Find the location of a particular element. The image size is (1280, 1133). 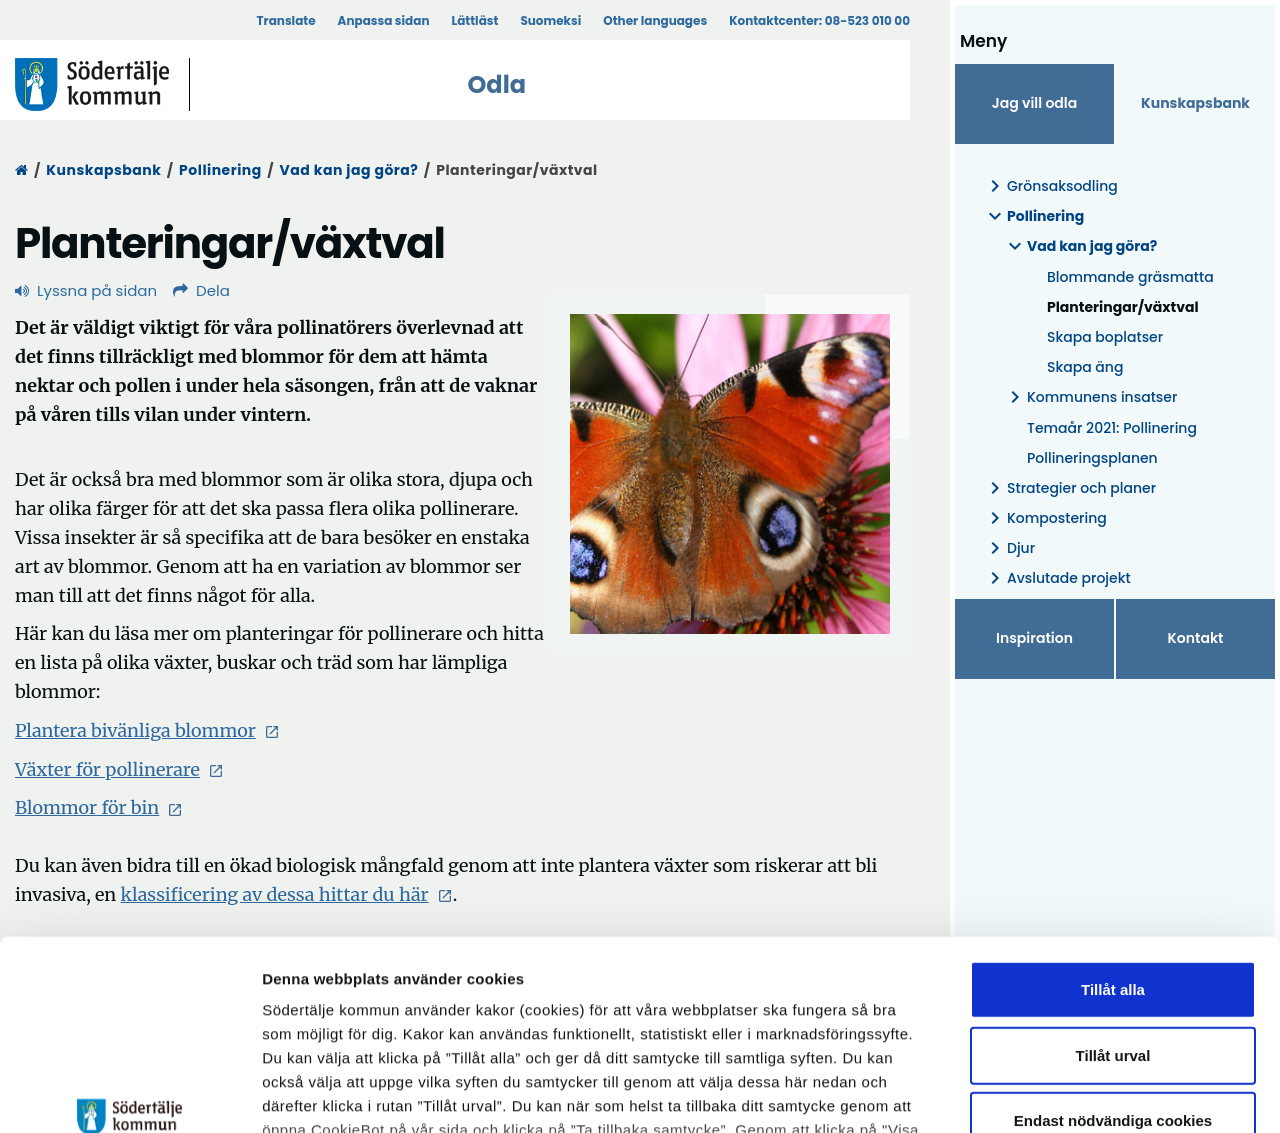

Temaår 2021: Pollinering is located at coordinates (1112, 428).